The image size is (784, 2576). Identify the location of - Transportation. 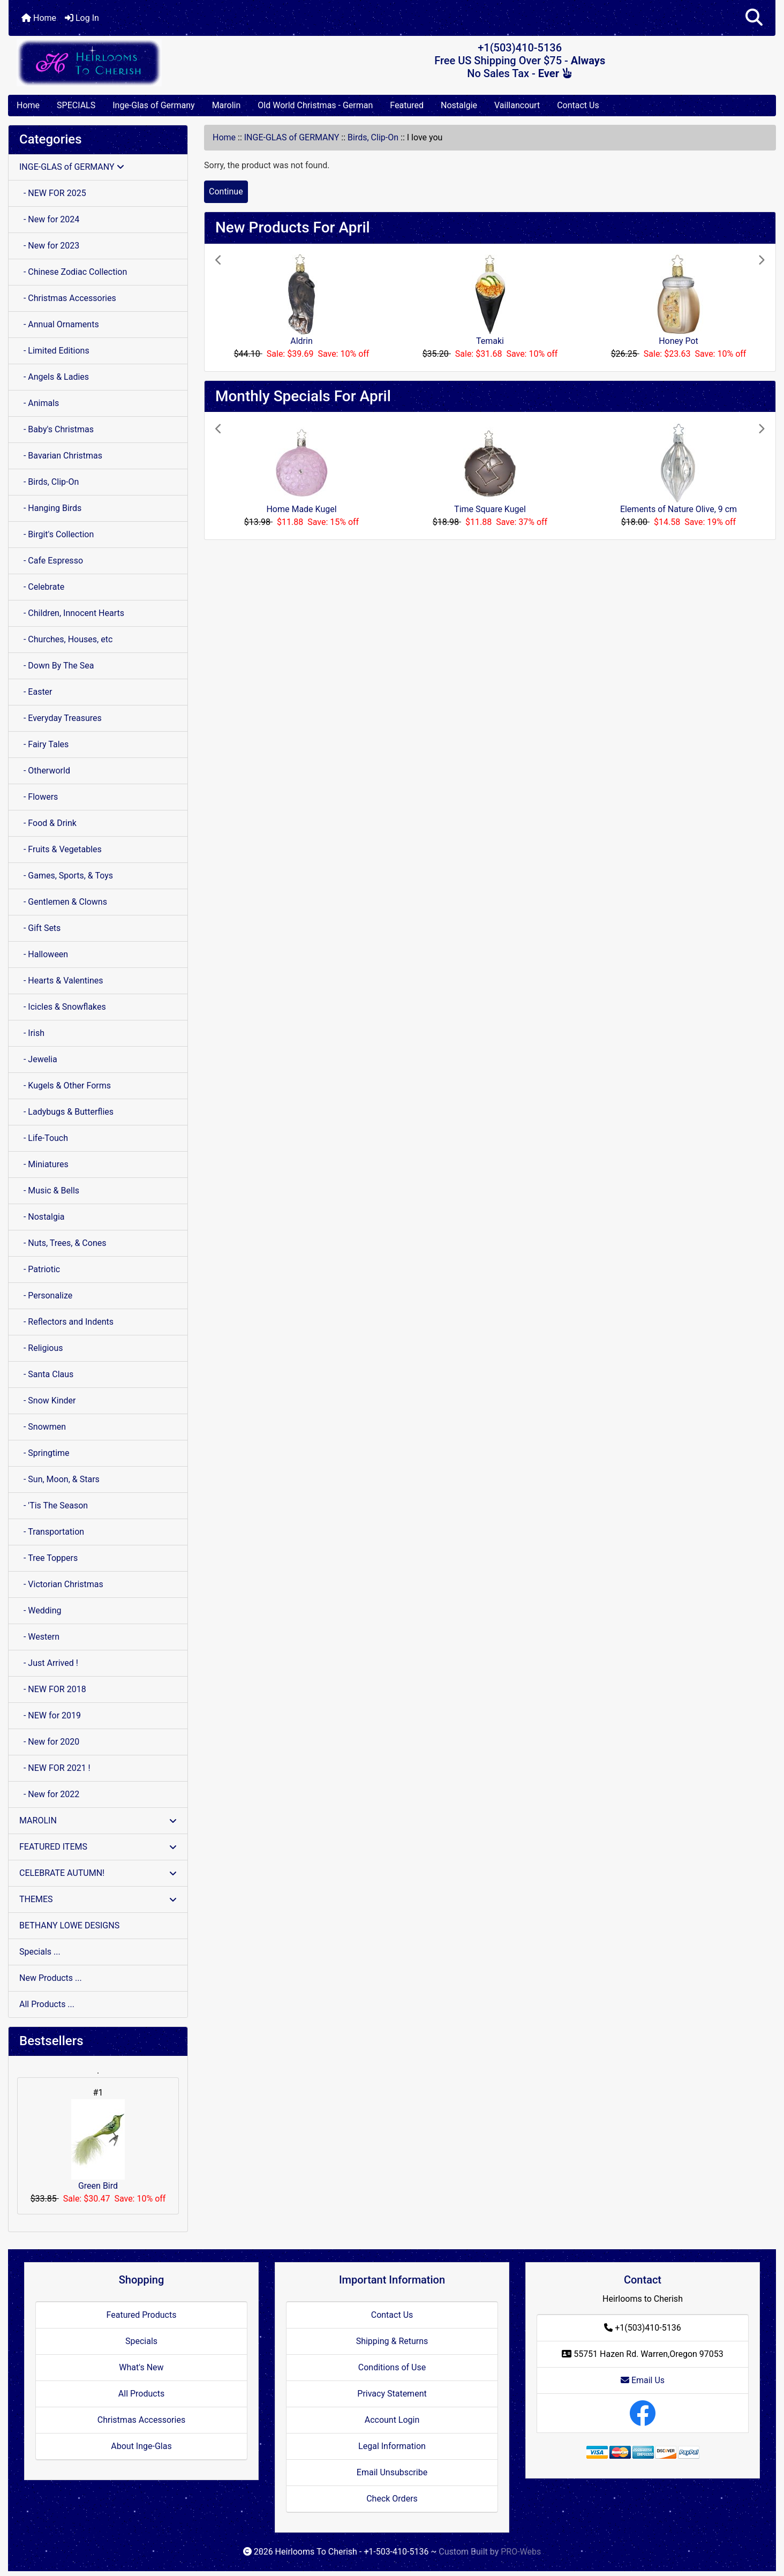
(51, 1532).